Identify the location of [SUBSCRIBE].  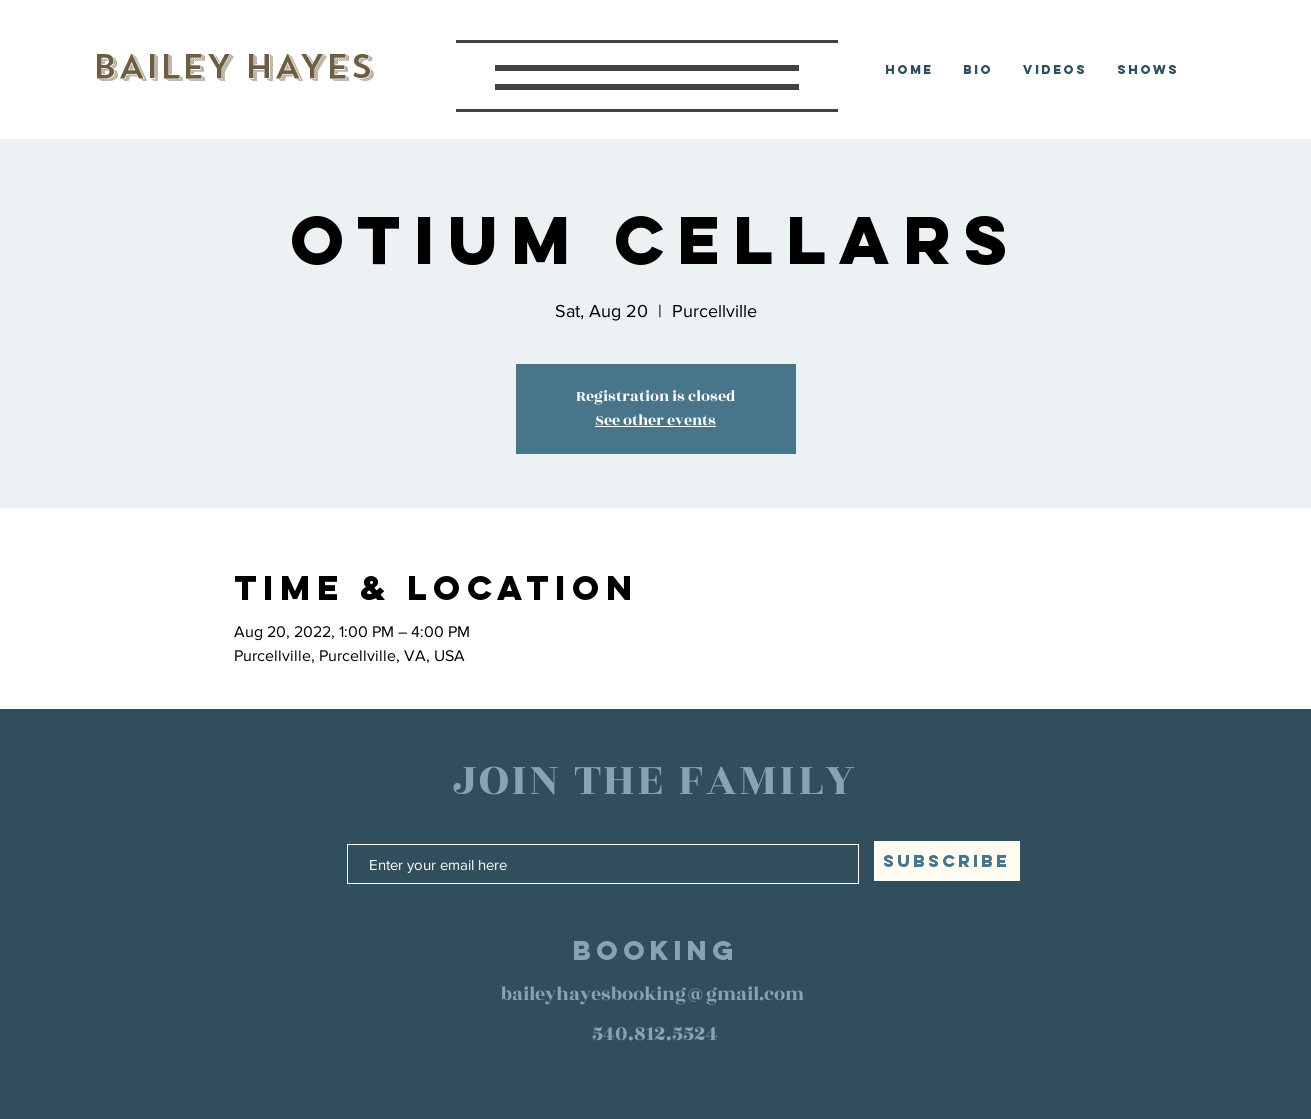
(947, 861).